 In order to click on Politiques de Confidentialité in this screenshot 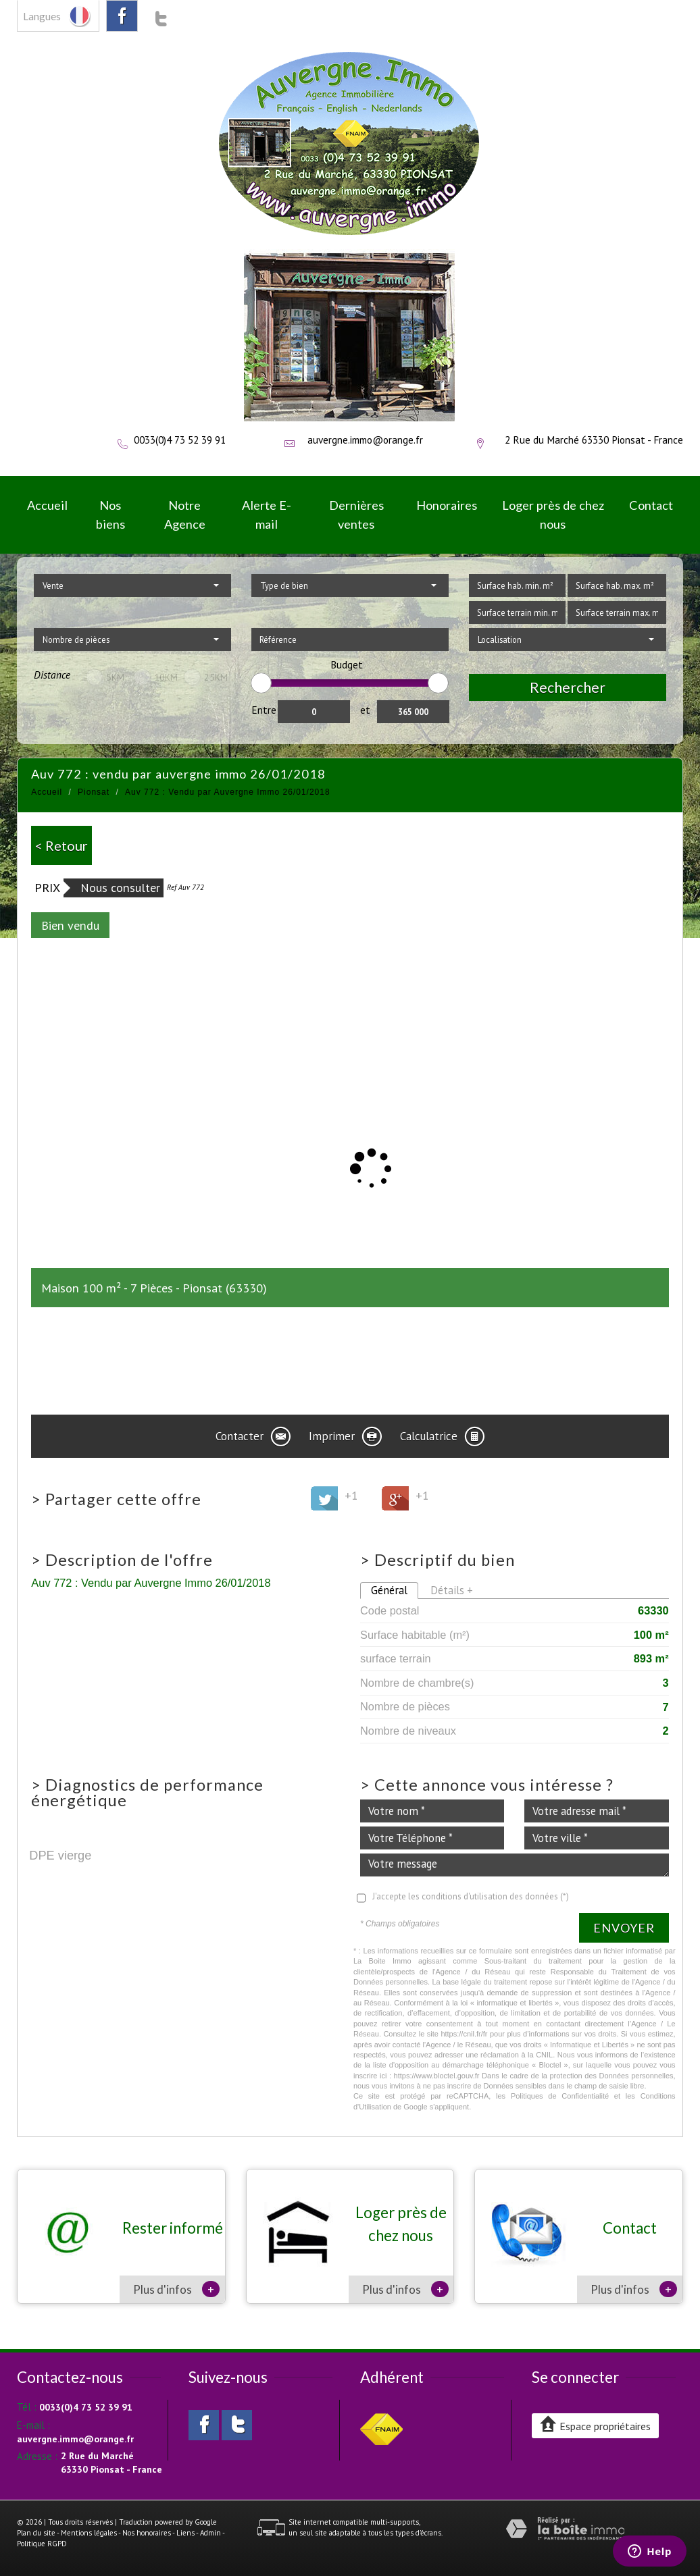, I will do `click(560, 2096)`.